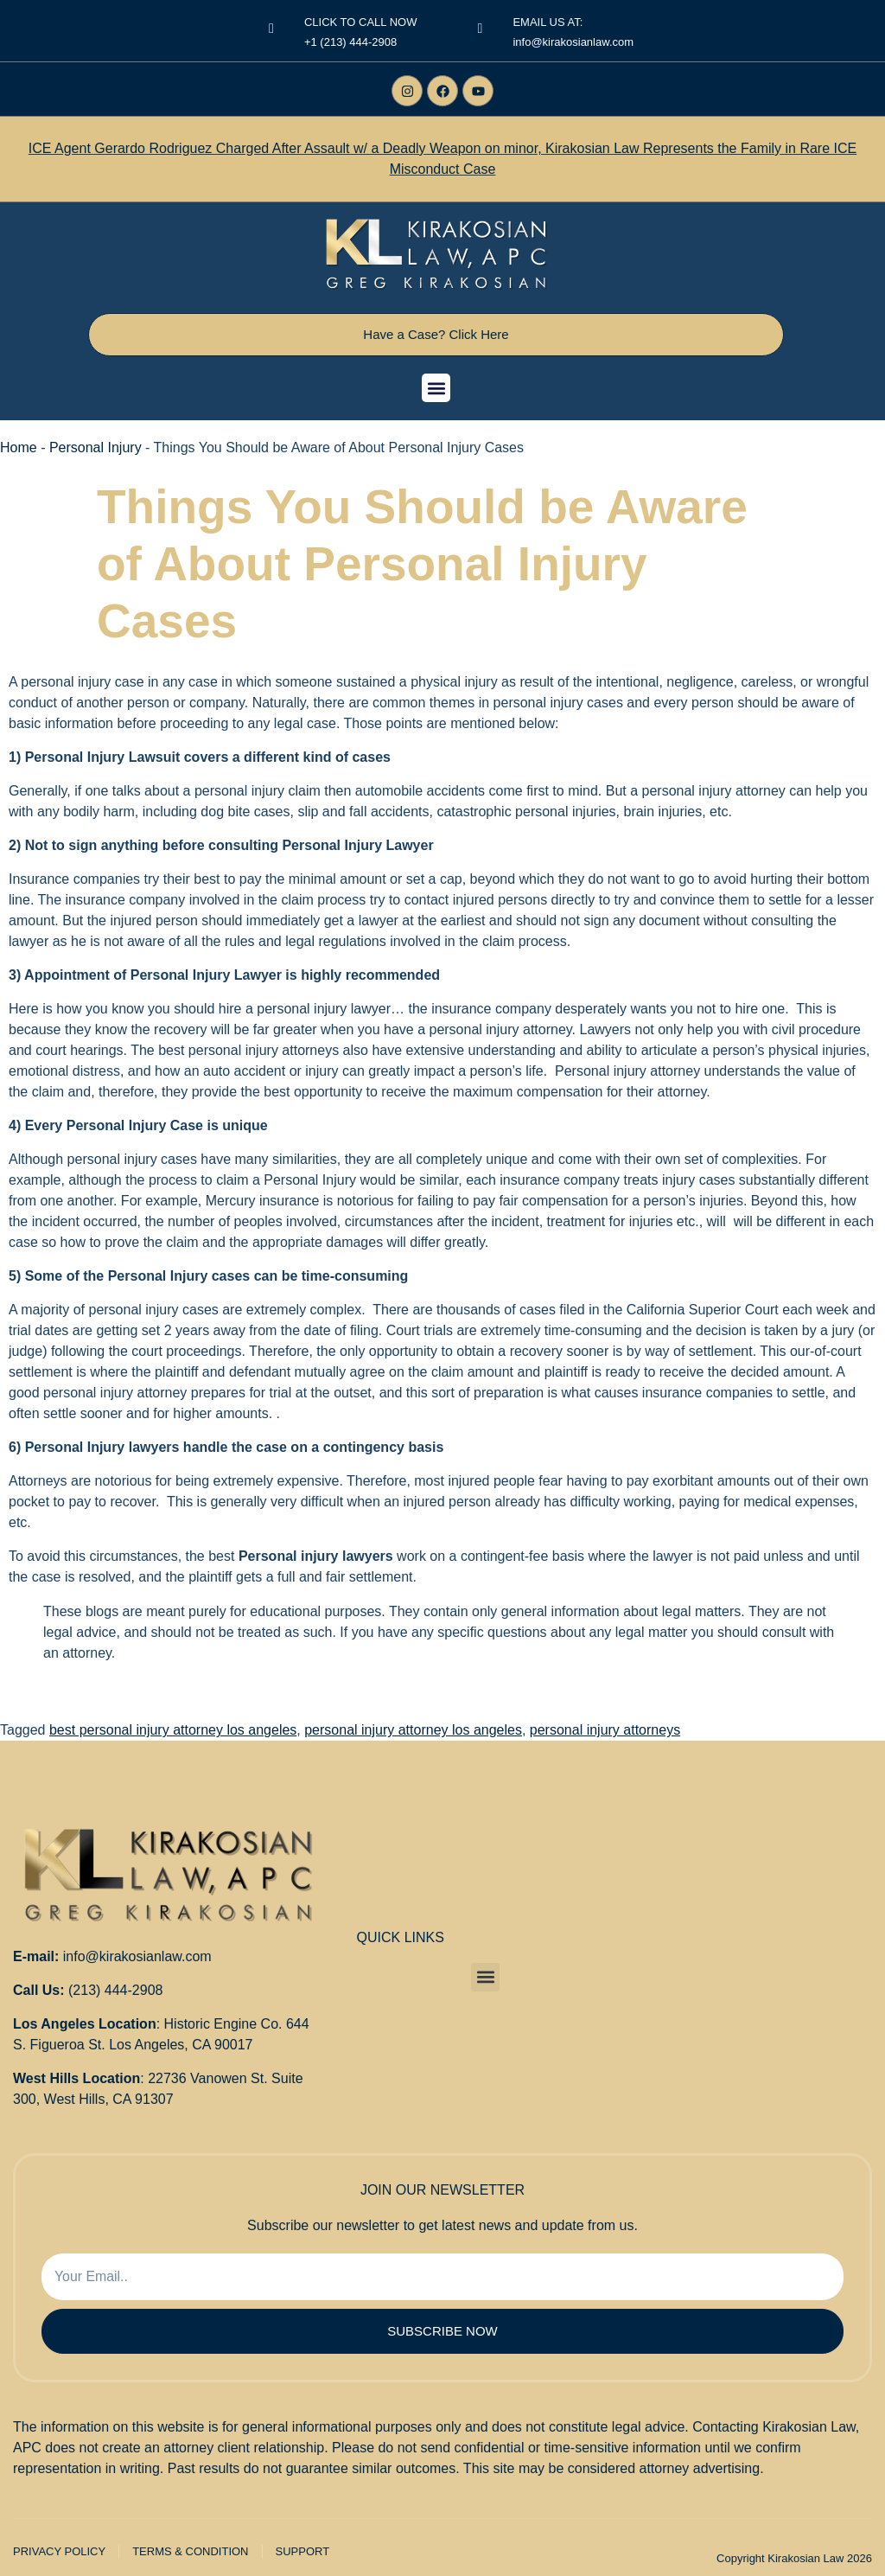 The height and width of the screenshot is (2576, 885). What do you see at coordinates (360, 22) in the screenshot?
I see `CLICK TO CALL NOW` at bounding box center [360, 22].